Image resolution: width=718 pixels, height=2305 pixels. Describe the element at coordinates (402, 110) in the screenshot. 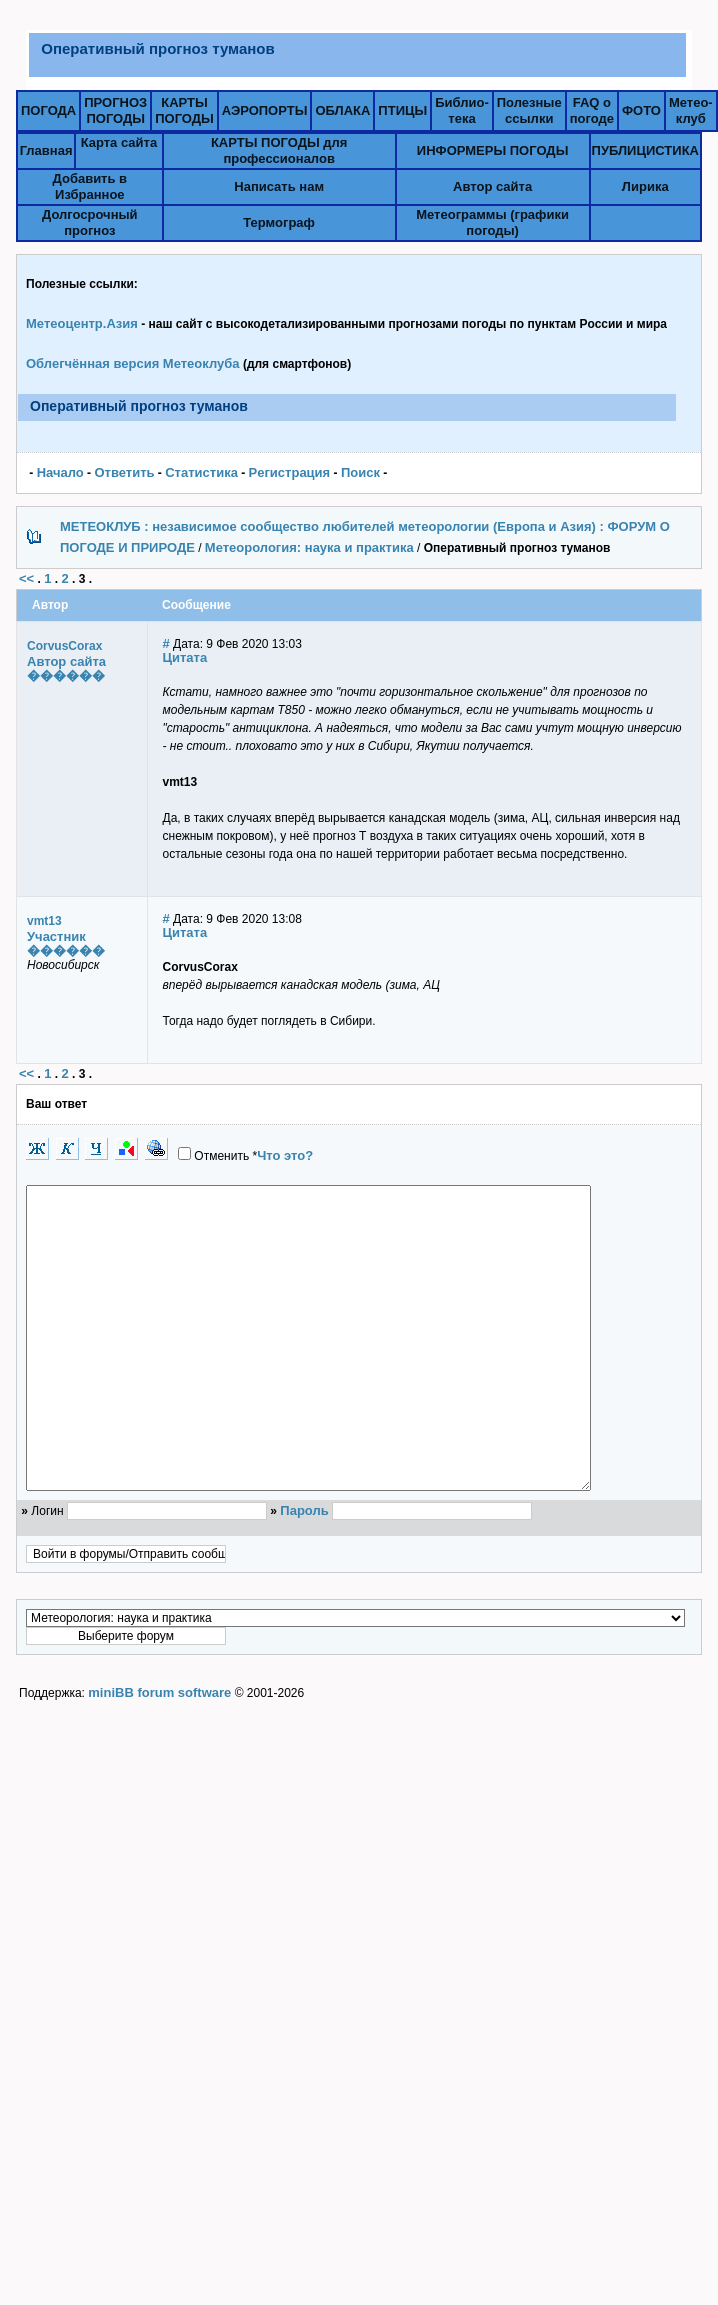

I see `ПТИЦЫ` at that location.